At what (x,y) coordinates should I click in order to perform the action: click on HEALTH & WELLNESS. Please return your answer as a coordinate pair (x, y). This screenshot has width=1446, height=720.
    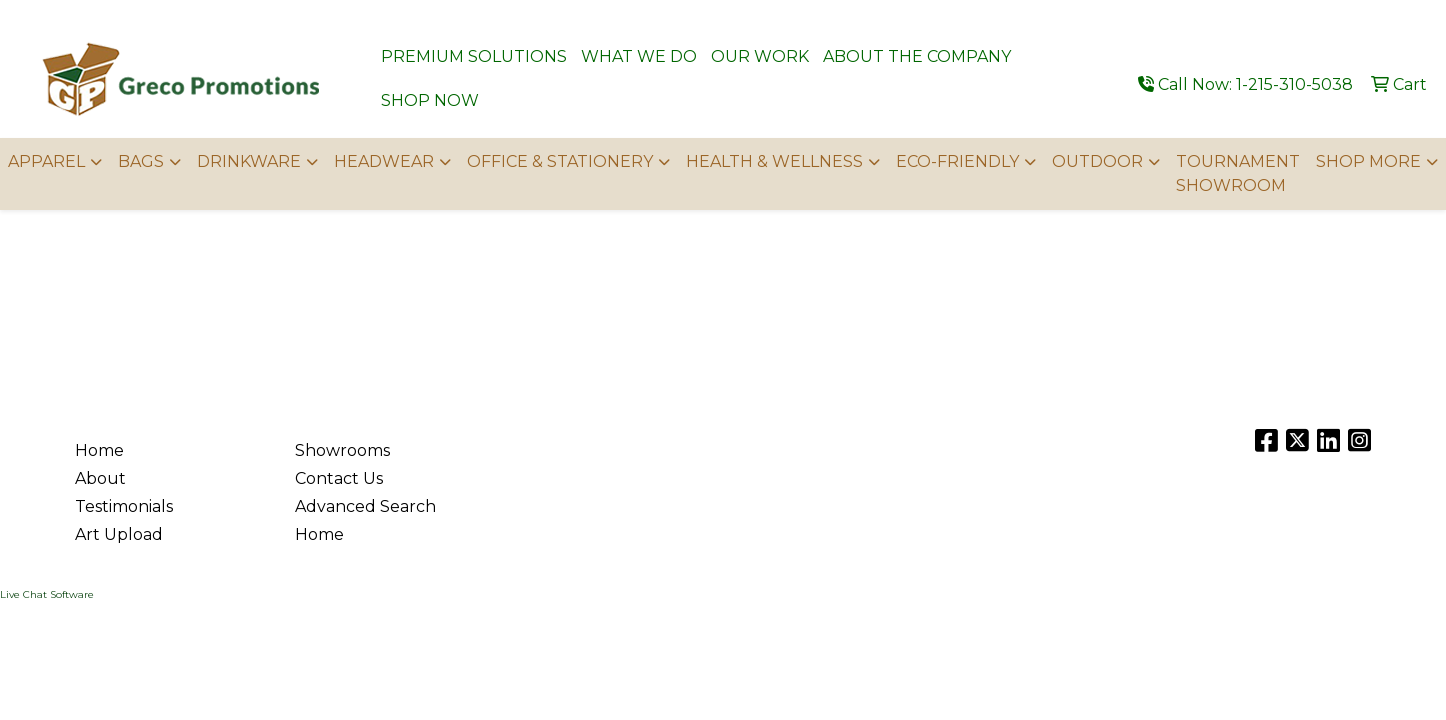
    Looking at the image, I should click on (774, 161).